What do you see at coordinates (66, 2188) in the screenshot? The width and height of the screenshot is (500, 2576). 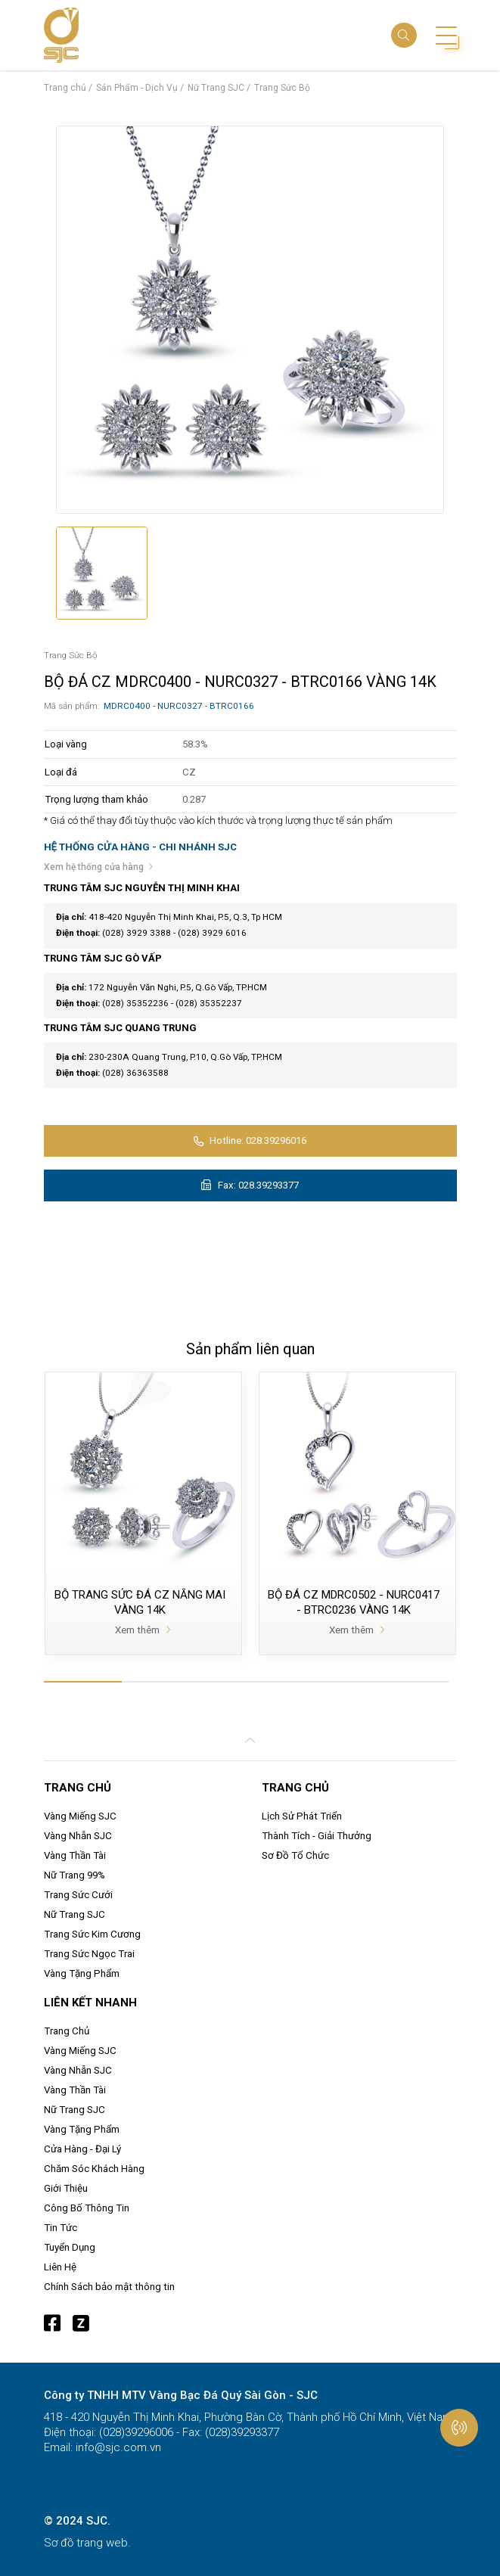 I see `Giới Thiệu` at bounding box center [66, 2188].